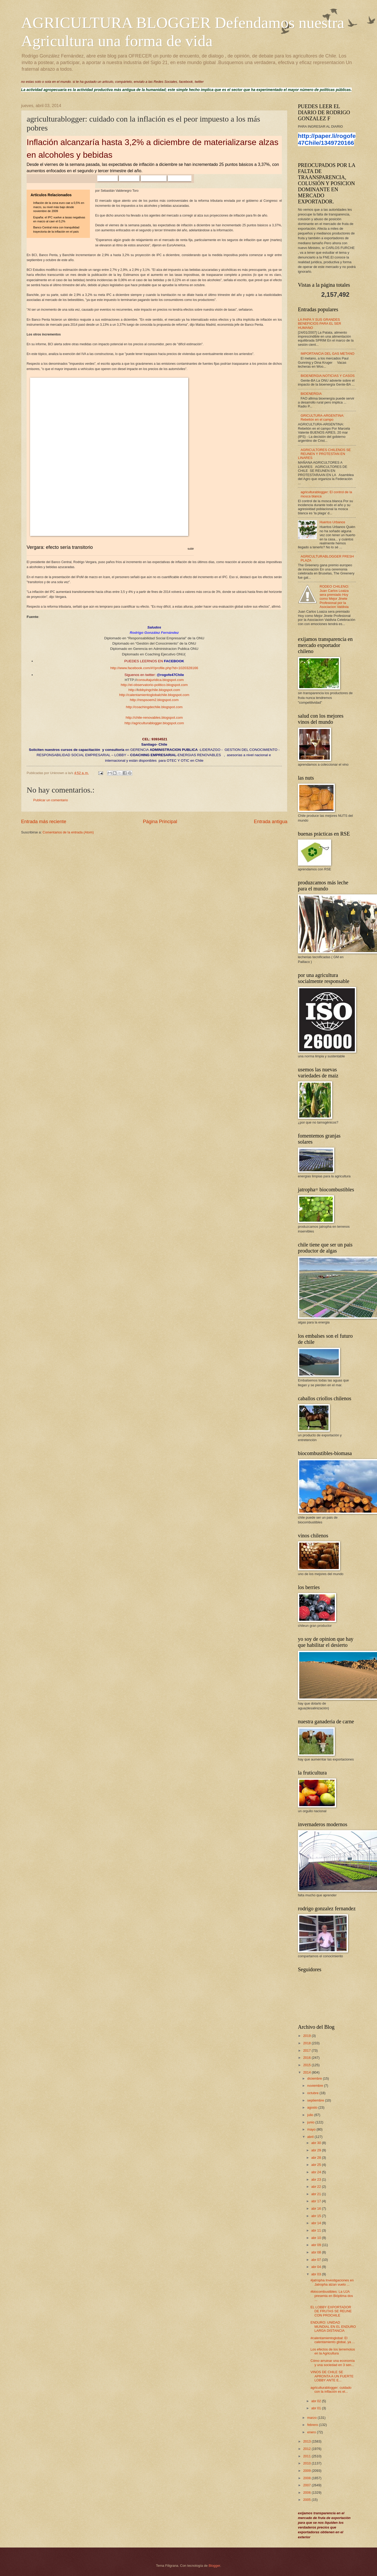 This screenshot has width=377, height=2576. Describe the element at coordinates (324, 454) in the screenshot. I see `AGRICULTORES CHILENOS SE REUNEN Y PROTESTAN EN LINARES` at that location.